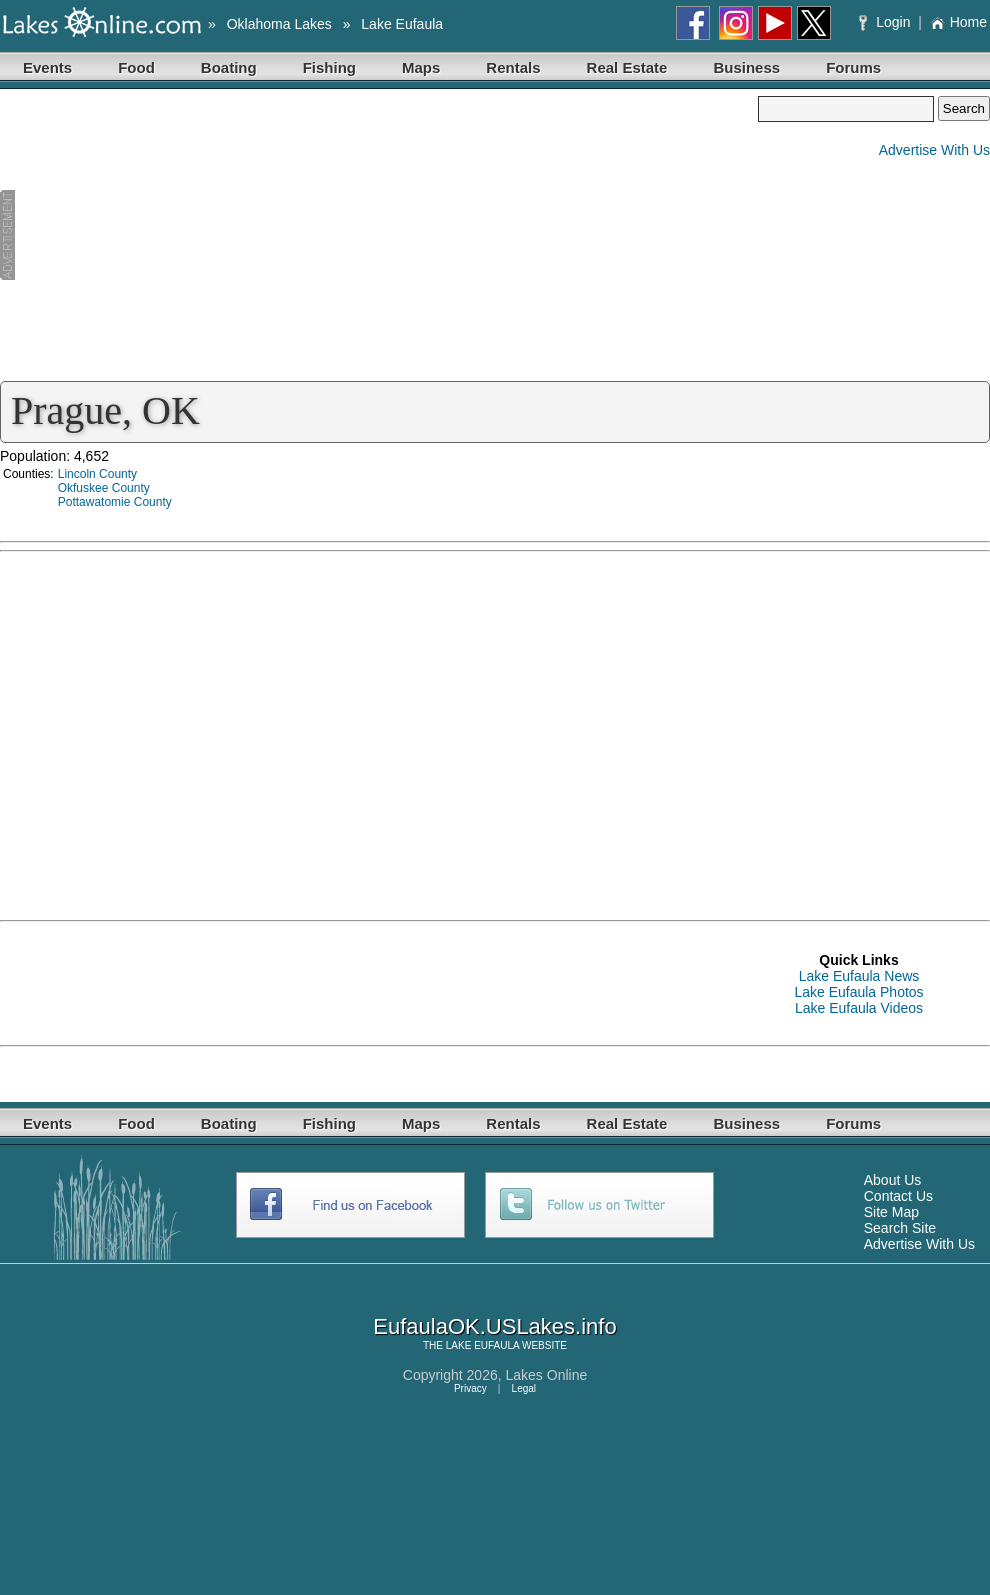  What do you see at coordinates (482, 1345) in the screenshot?
I see `LAKE EUFAULA` at bounding box center [482, 1345].